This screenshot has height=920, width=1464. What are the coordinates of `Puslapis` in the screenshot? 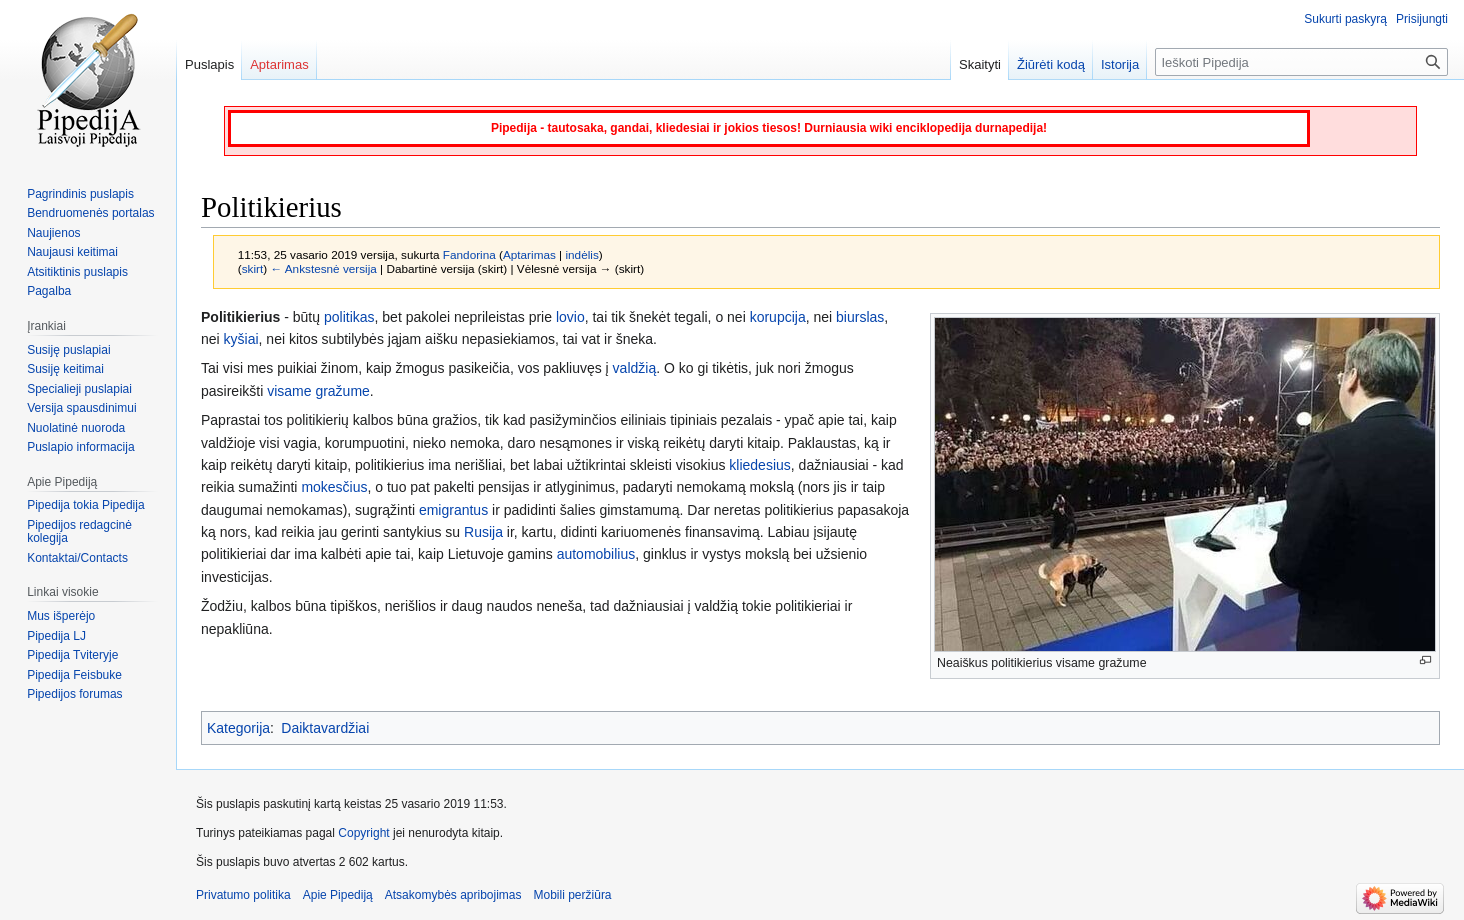 It's located at (209, 64).